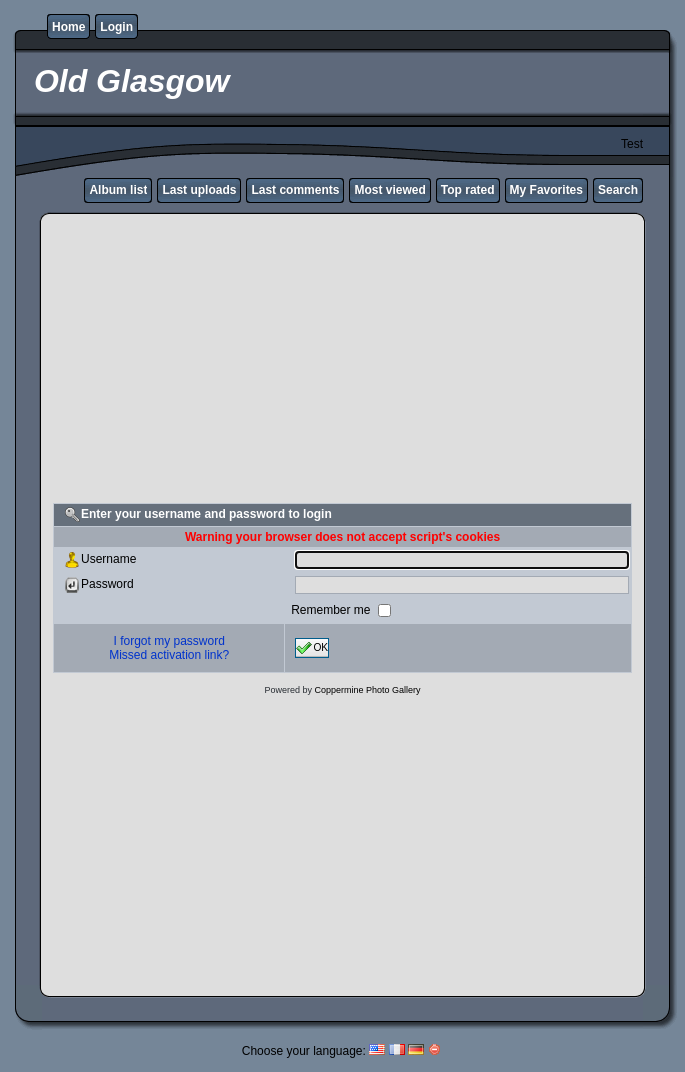 The height and width of the screenshot is (1072, 685). Describe the element at coordinates (199, 190) in the screenshot. I see `Last uploads` at that location.